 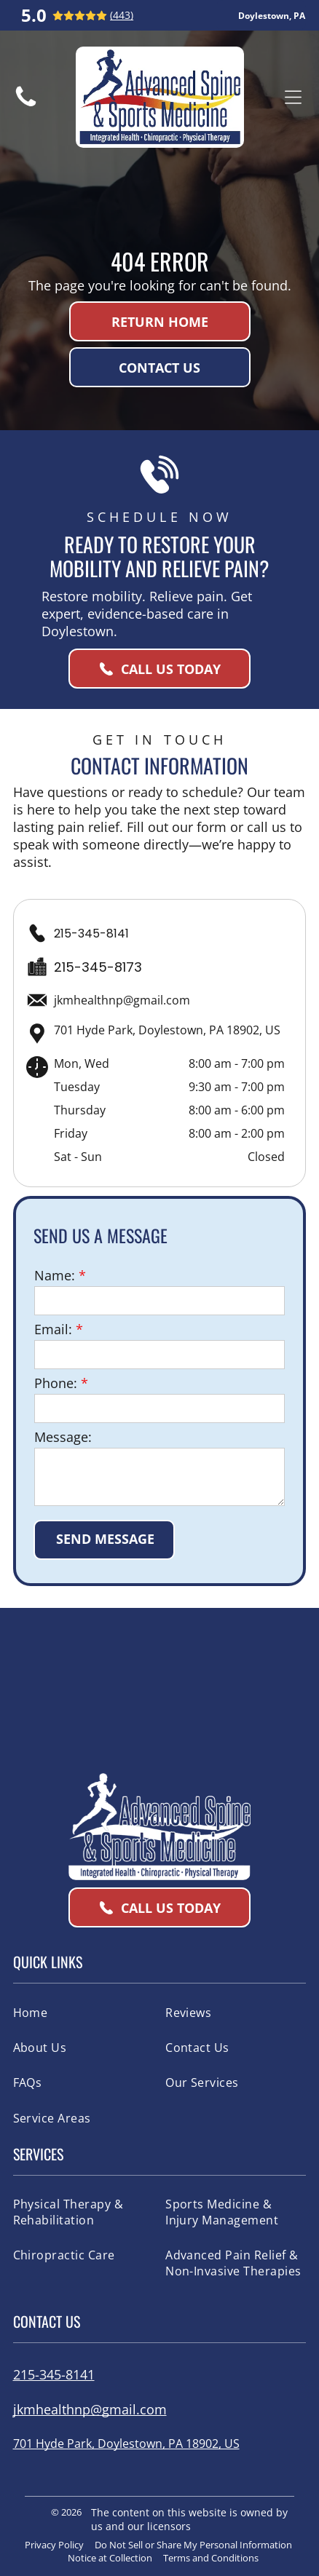 What do you see at coordinates (54, 1275) in the screenshot?
I see `Name:` at bounding box center [54, 1275].